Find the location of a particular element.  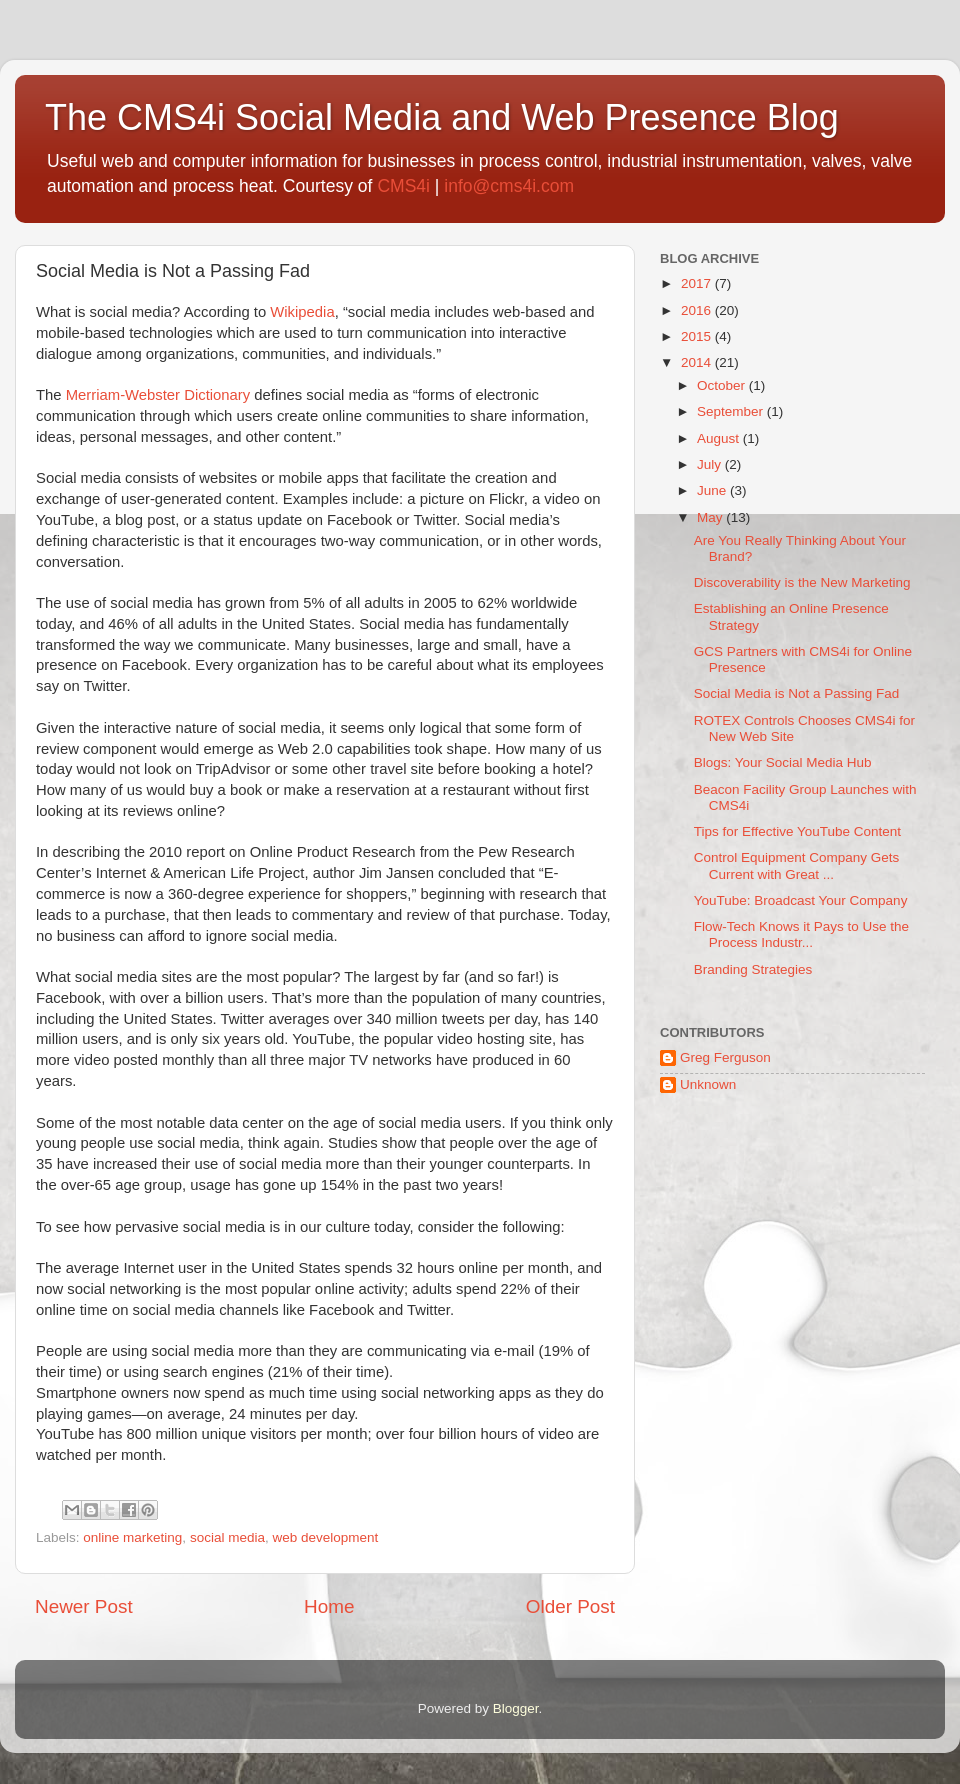

Flow-Tech Knows it Pays to Use the Process Industr... is located at coordinates (801, 934).